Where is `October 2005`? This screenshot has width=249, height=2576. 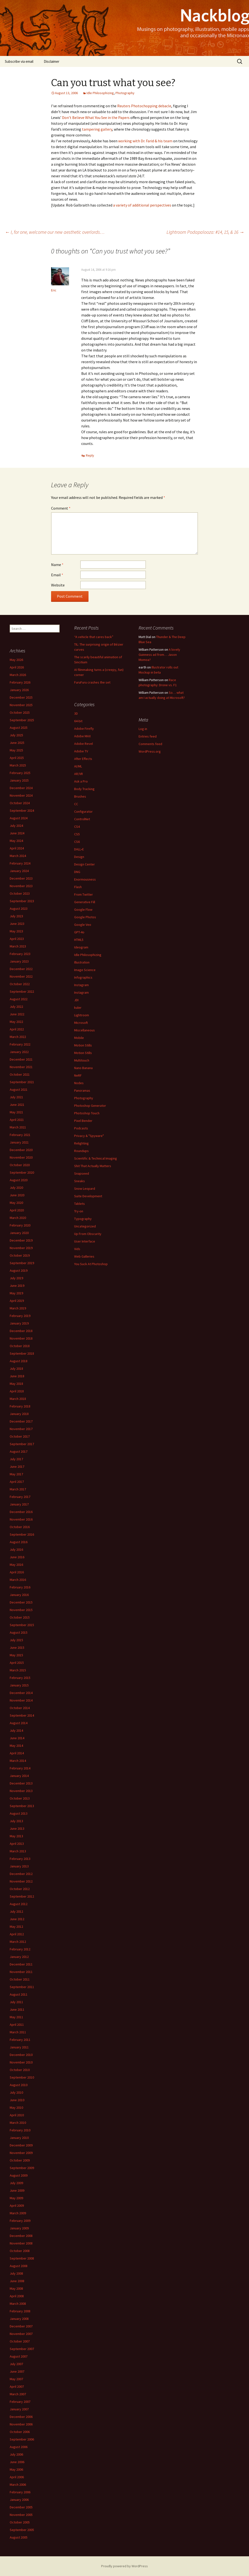 October 2005 is located at coordinates (20, 2522).